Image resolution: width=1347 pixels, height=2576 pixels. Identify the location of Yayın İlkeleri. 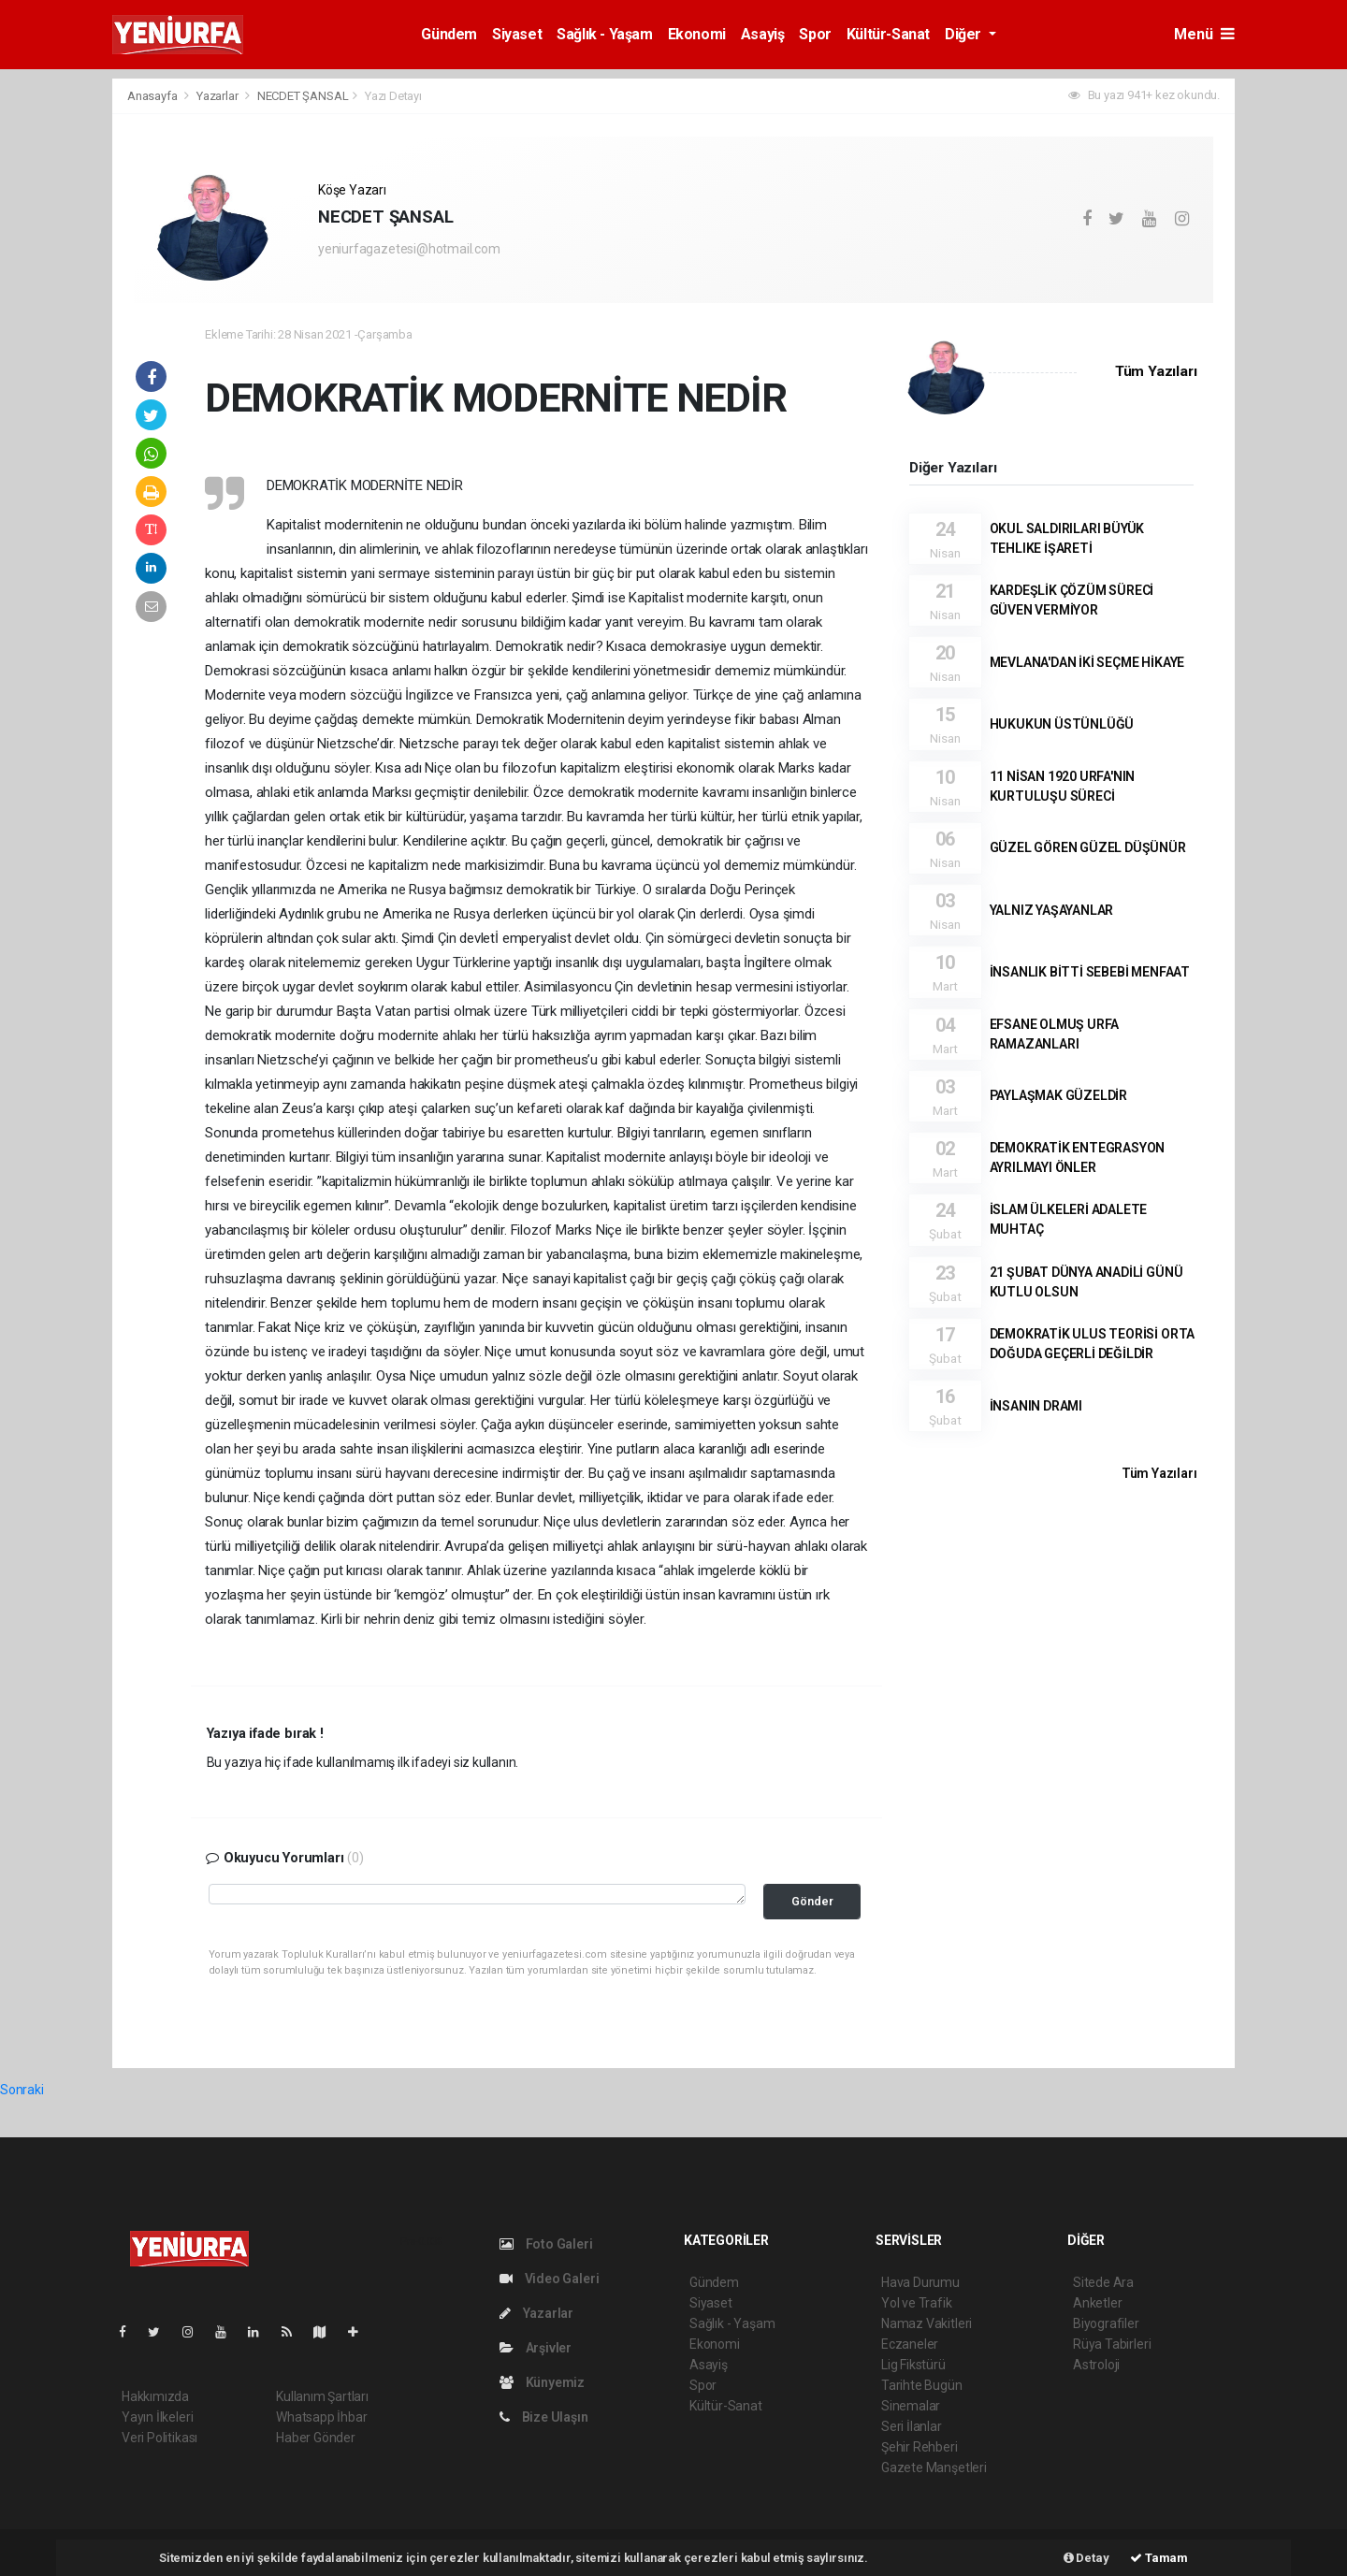
(157, 2417).